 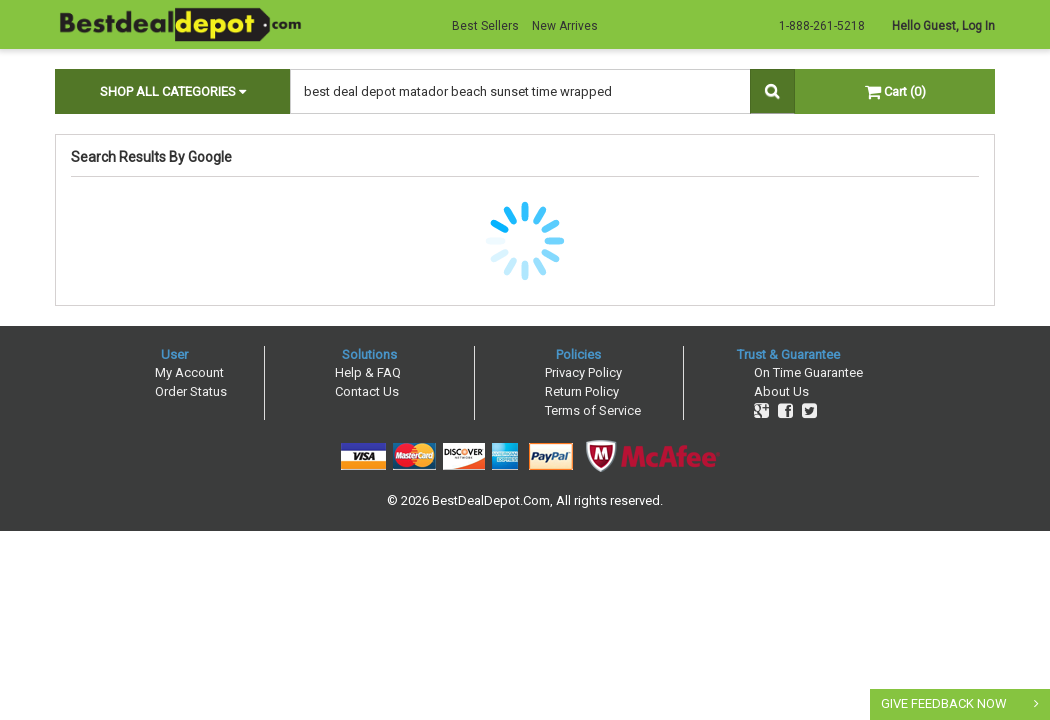 I want to click on Contact Us, so click(x=367, y=391).